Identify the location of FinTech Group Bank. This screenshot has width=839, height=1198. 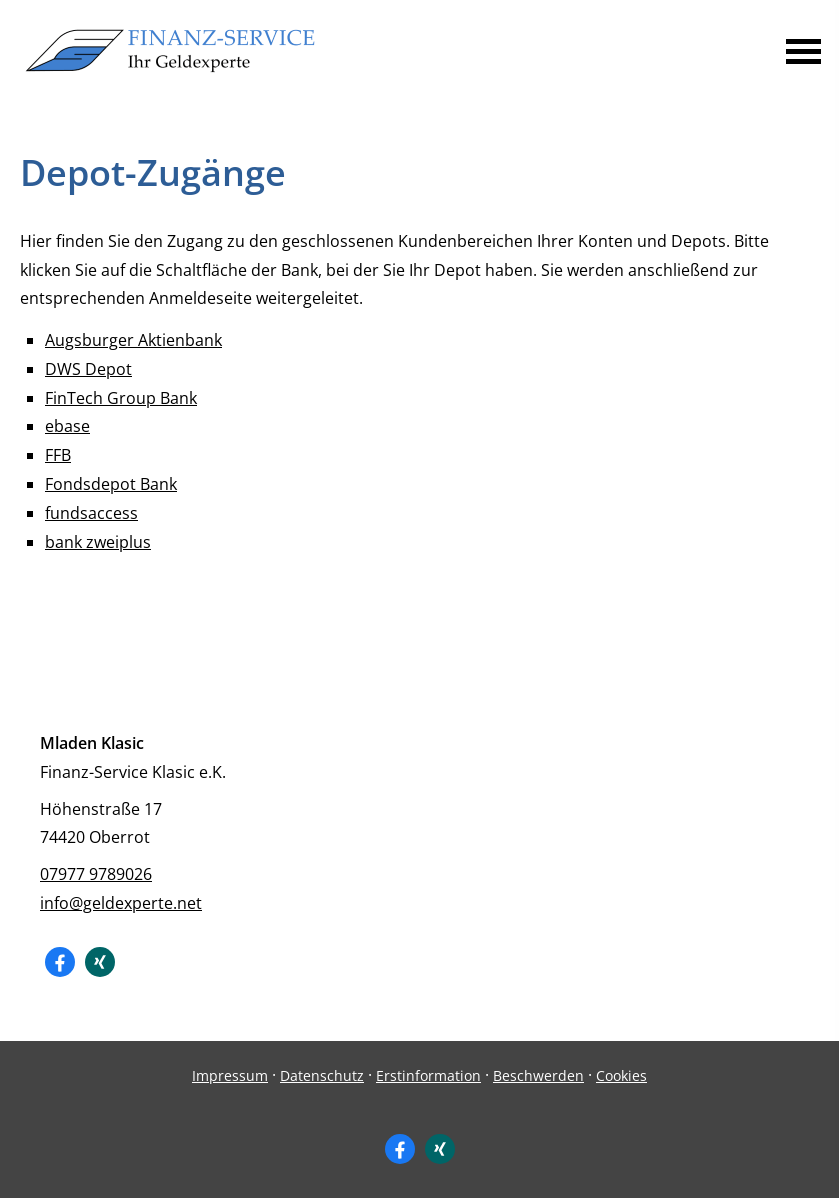
(121, 398).